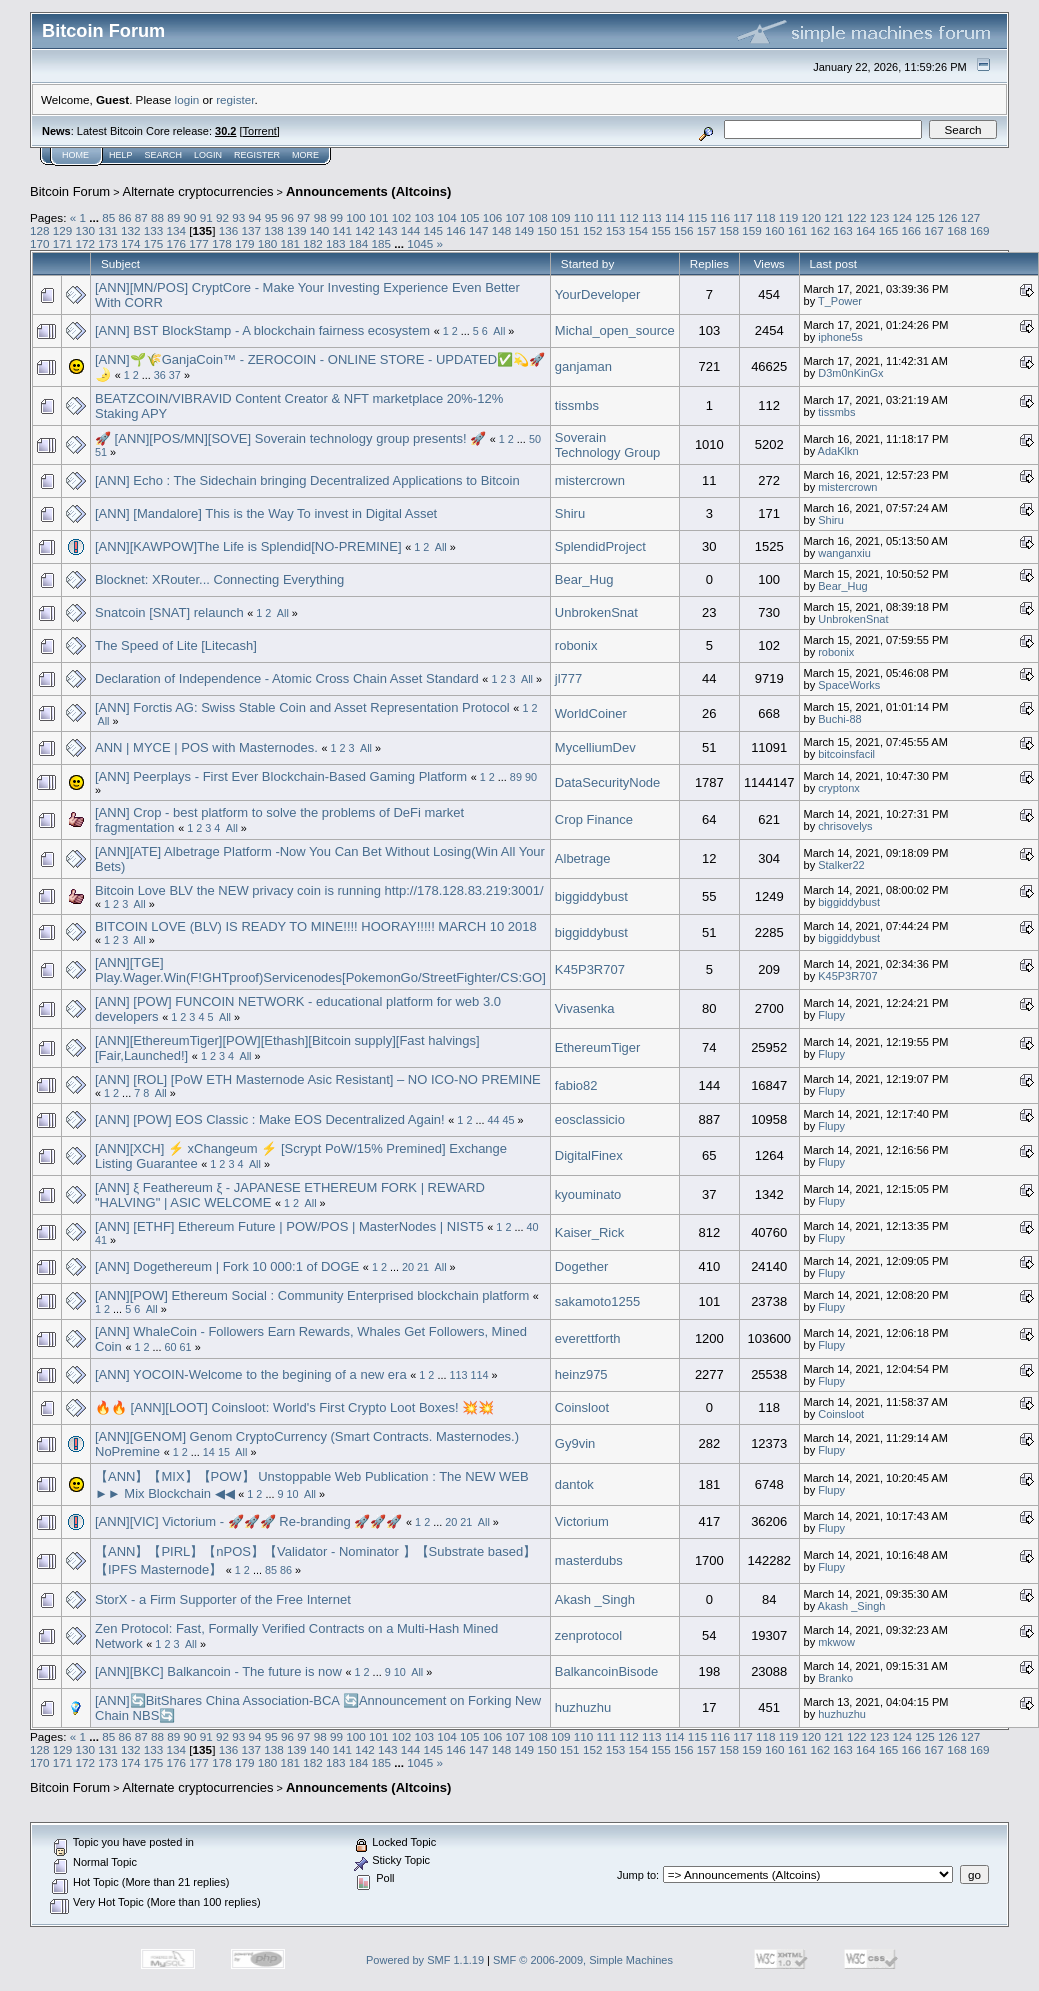 Image resolution: width=1039 pixels, height=1991 pixels. I want to click on login, so click(187, 99).